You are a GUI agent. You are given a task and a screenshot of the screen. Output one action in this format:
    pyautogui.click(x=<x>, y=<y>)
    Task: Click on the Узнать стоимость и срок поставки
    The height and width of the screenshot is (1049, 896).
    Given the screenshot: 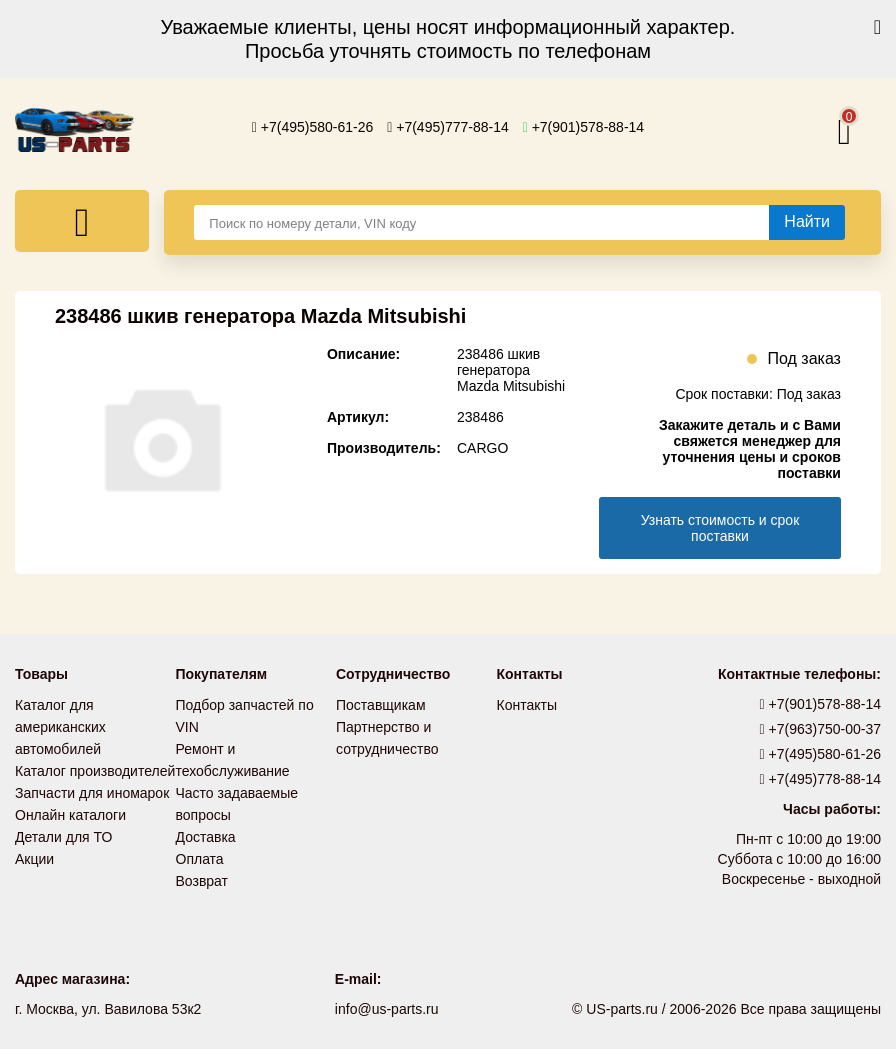 What is the action you would take?
    pyautogui.click(x=720, y=528)
    